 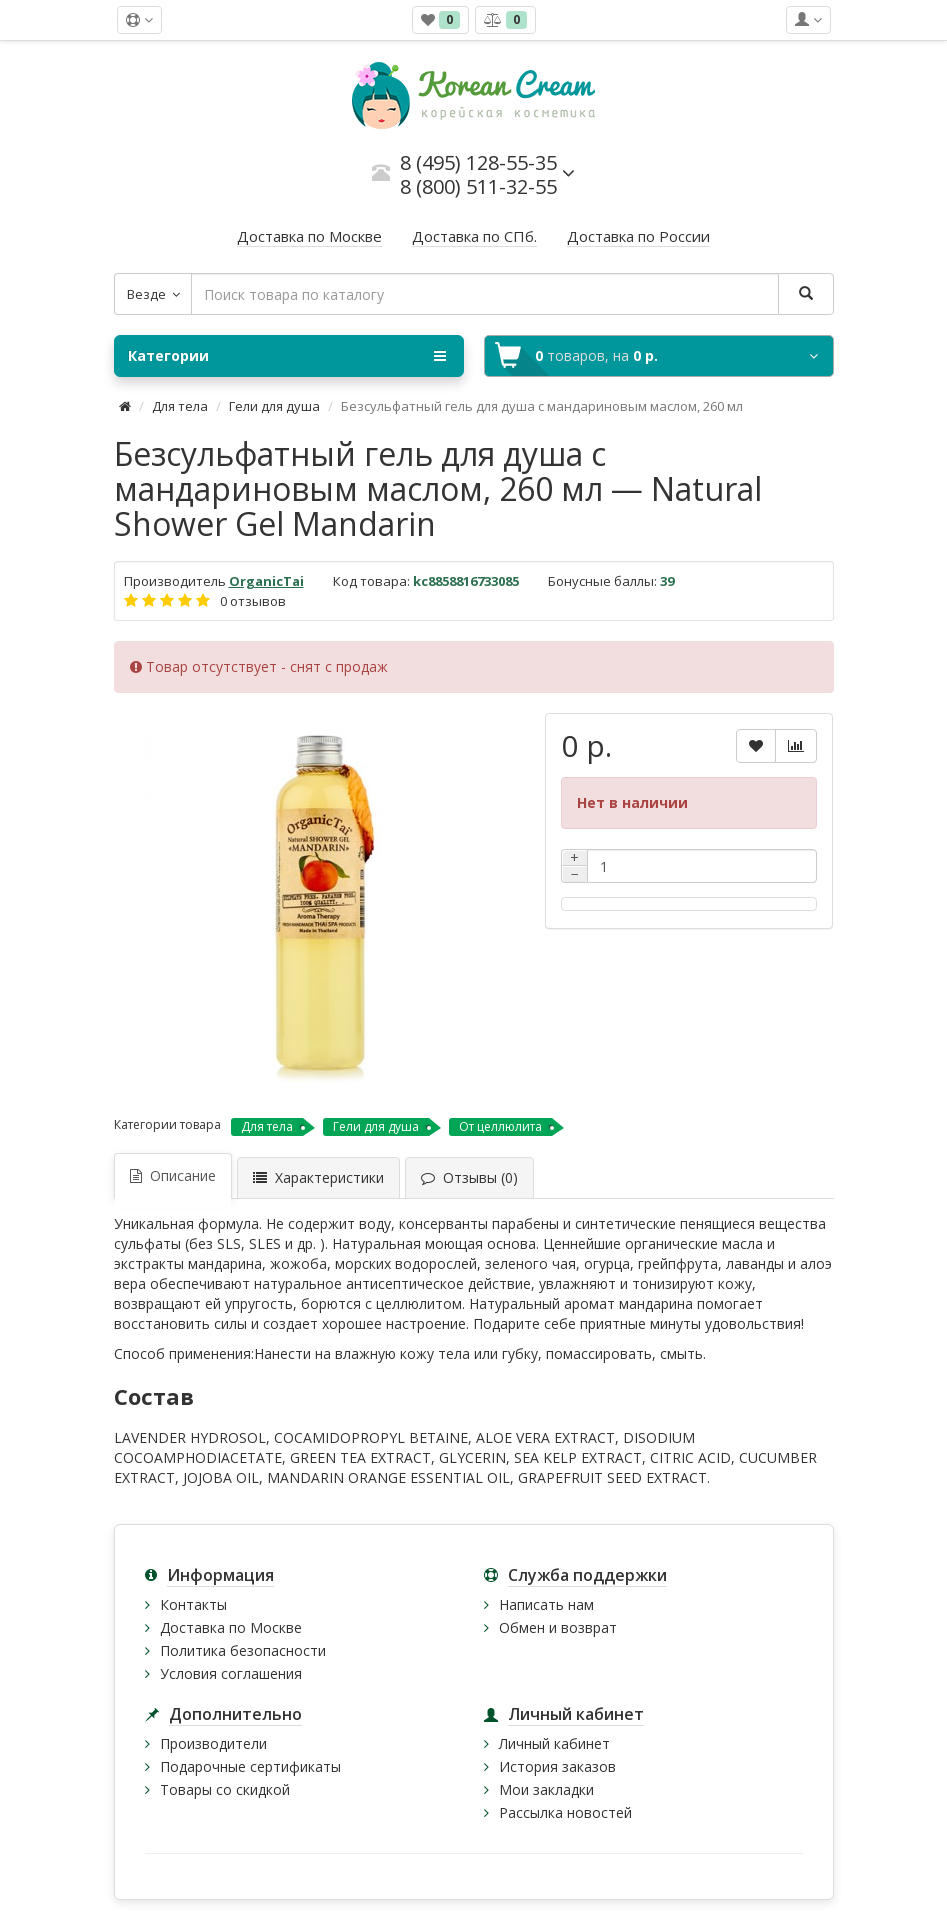 I want to click on Подарочные сертификаты, so click(x=250, y=1766).